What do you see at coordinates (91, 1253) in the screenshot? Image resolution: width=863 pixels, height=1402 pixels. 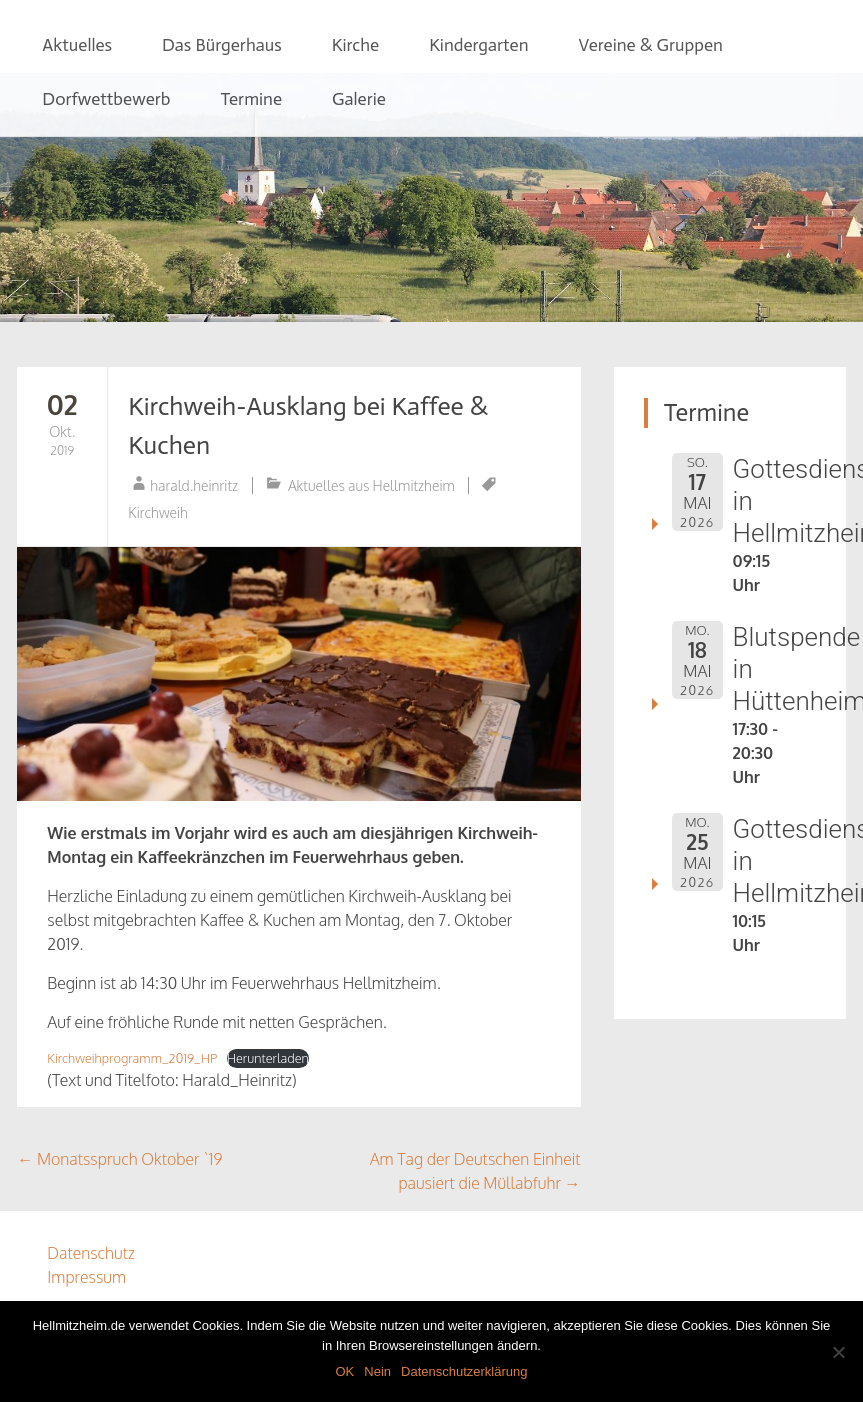 I see `Datenschutz` at bounding box center [91, 1253].